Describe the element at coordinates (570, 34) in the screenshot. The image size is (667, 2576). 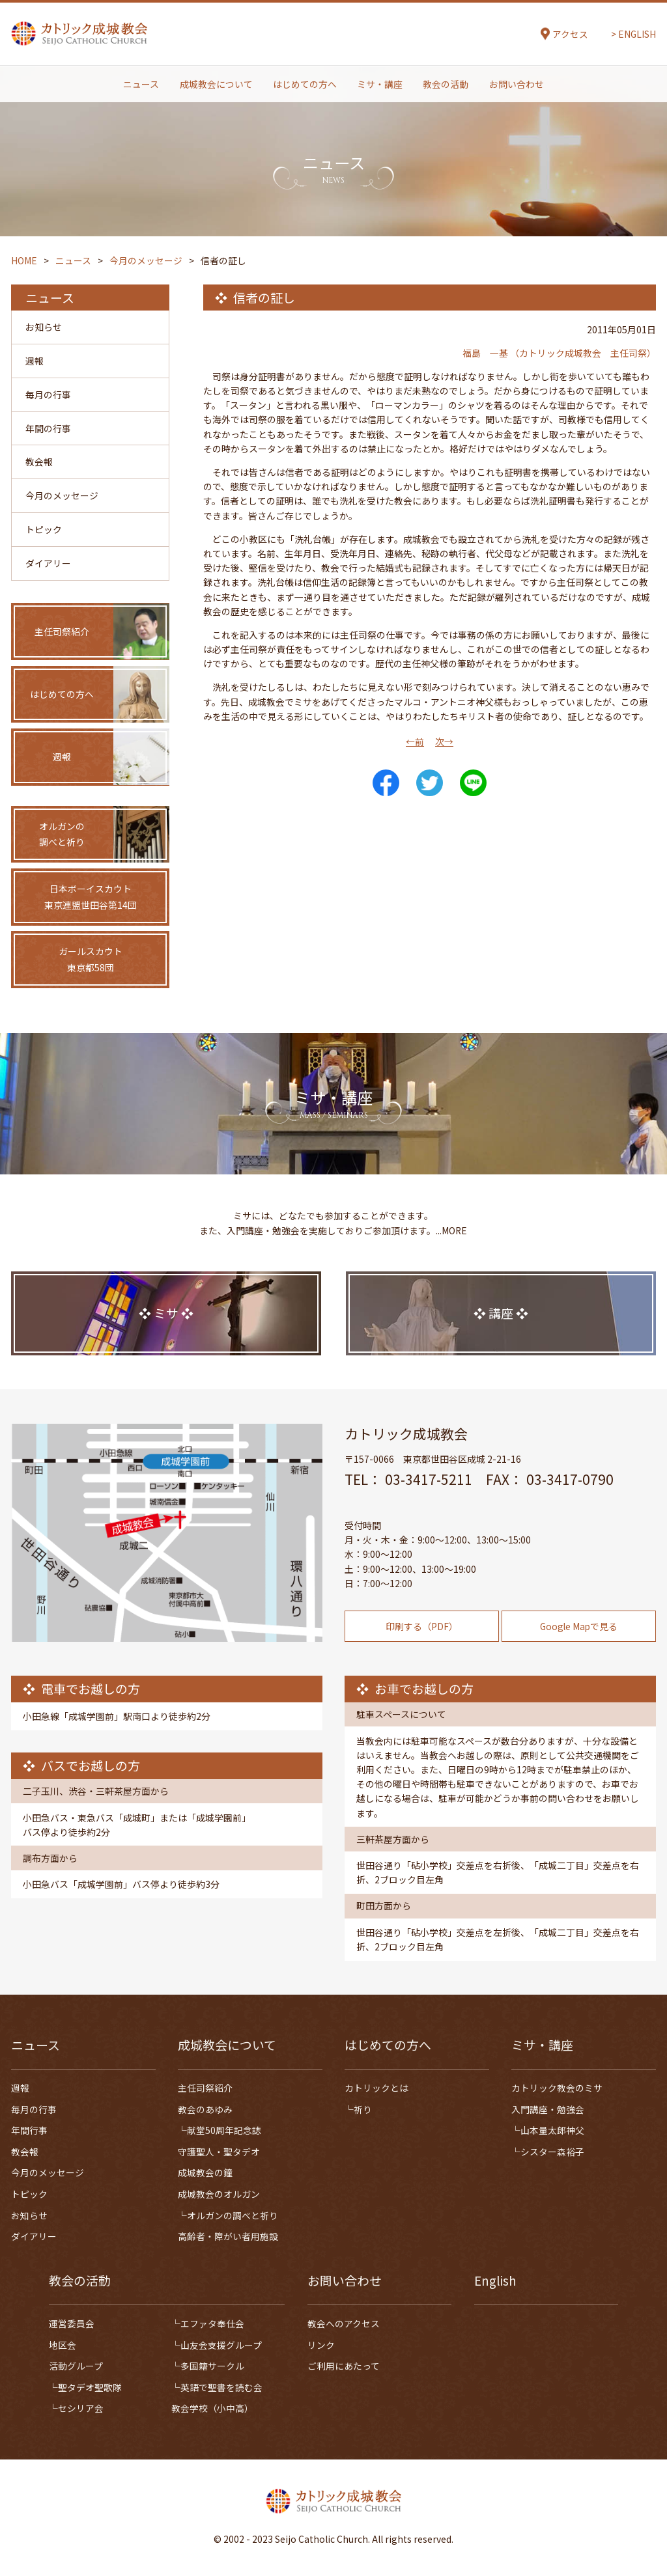
I see `アクセス` at that location.